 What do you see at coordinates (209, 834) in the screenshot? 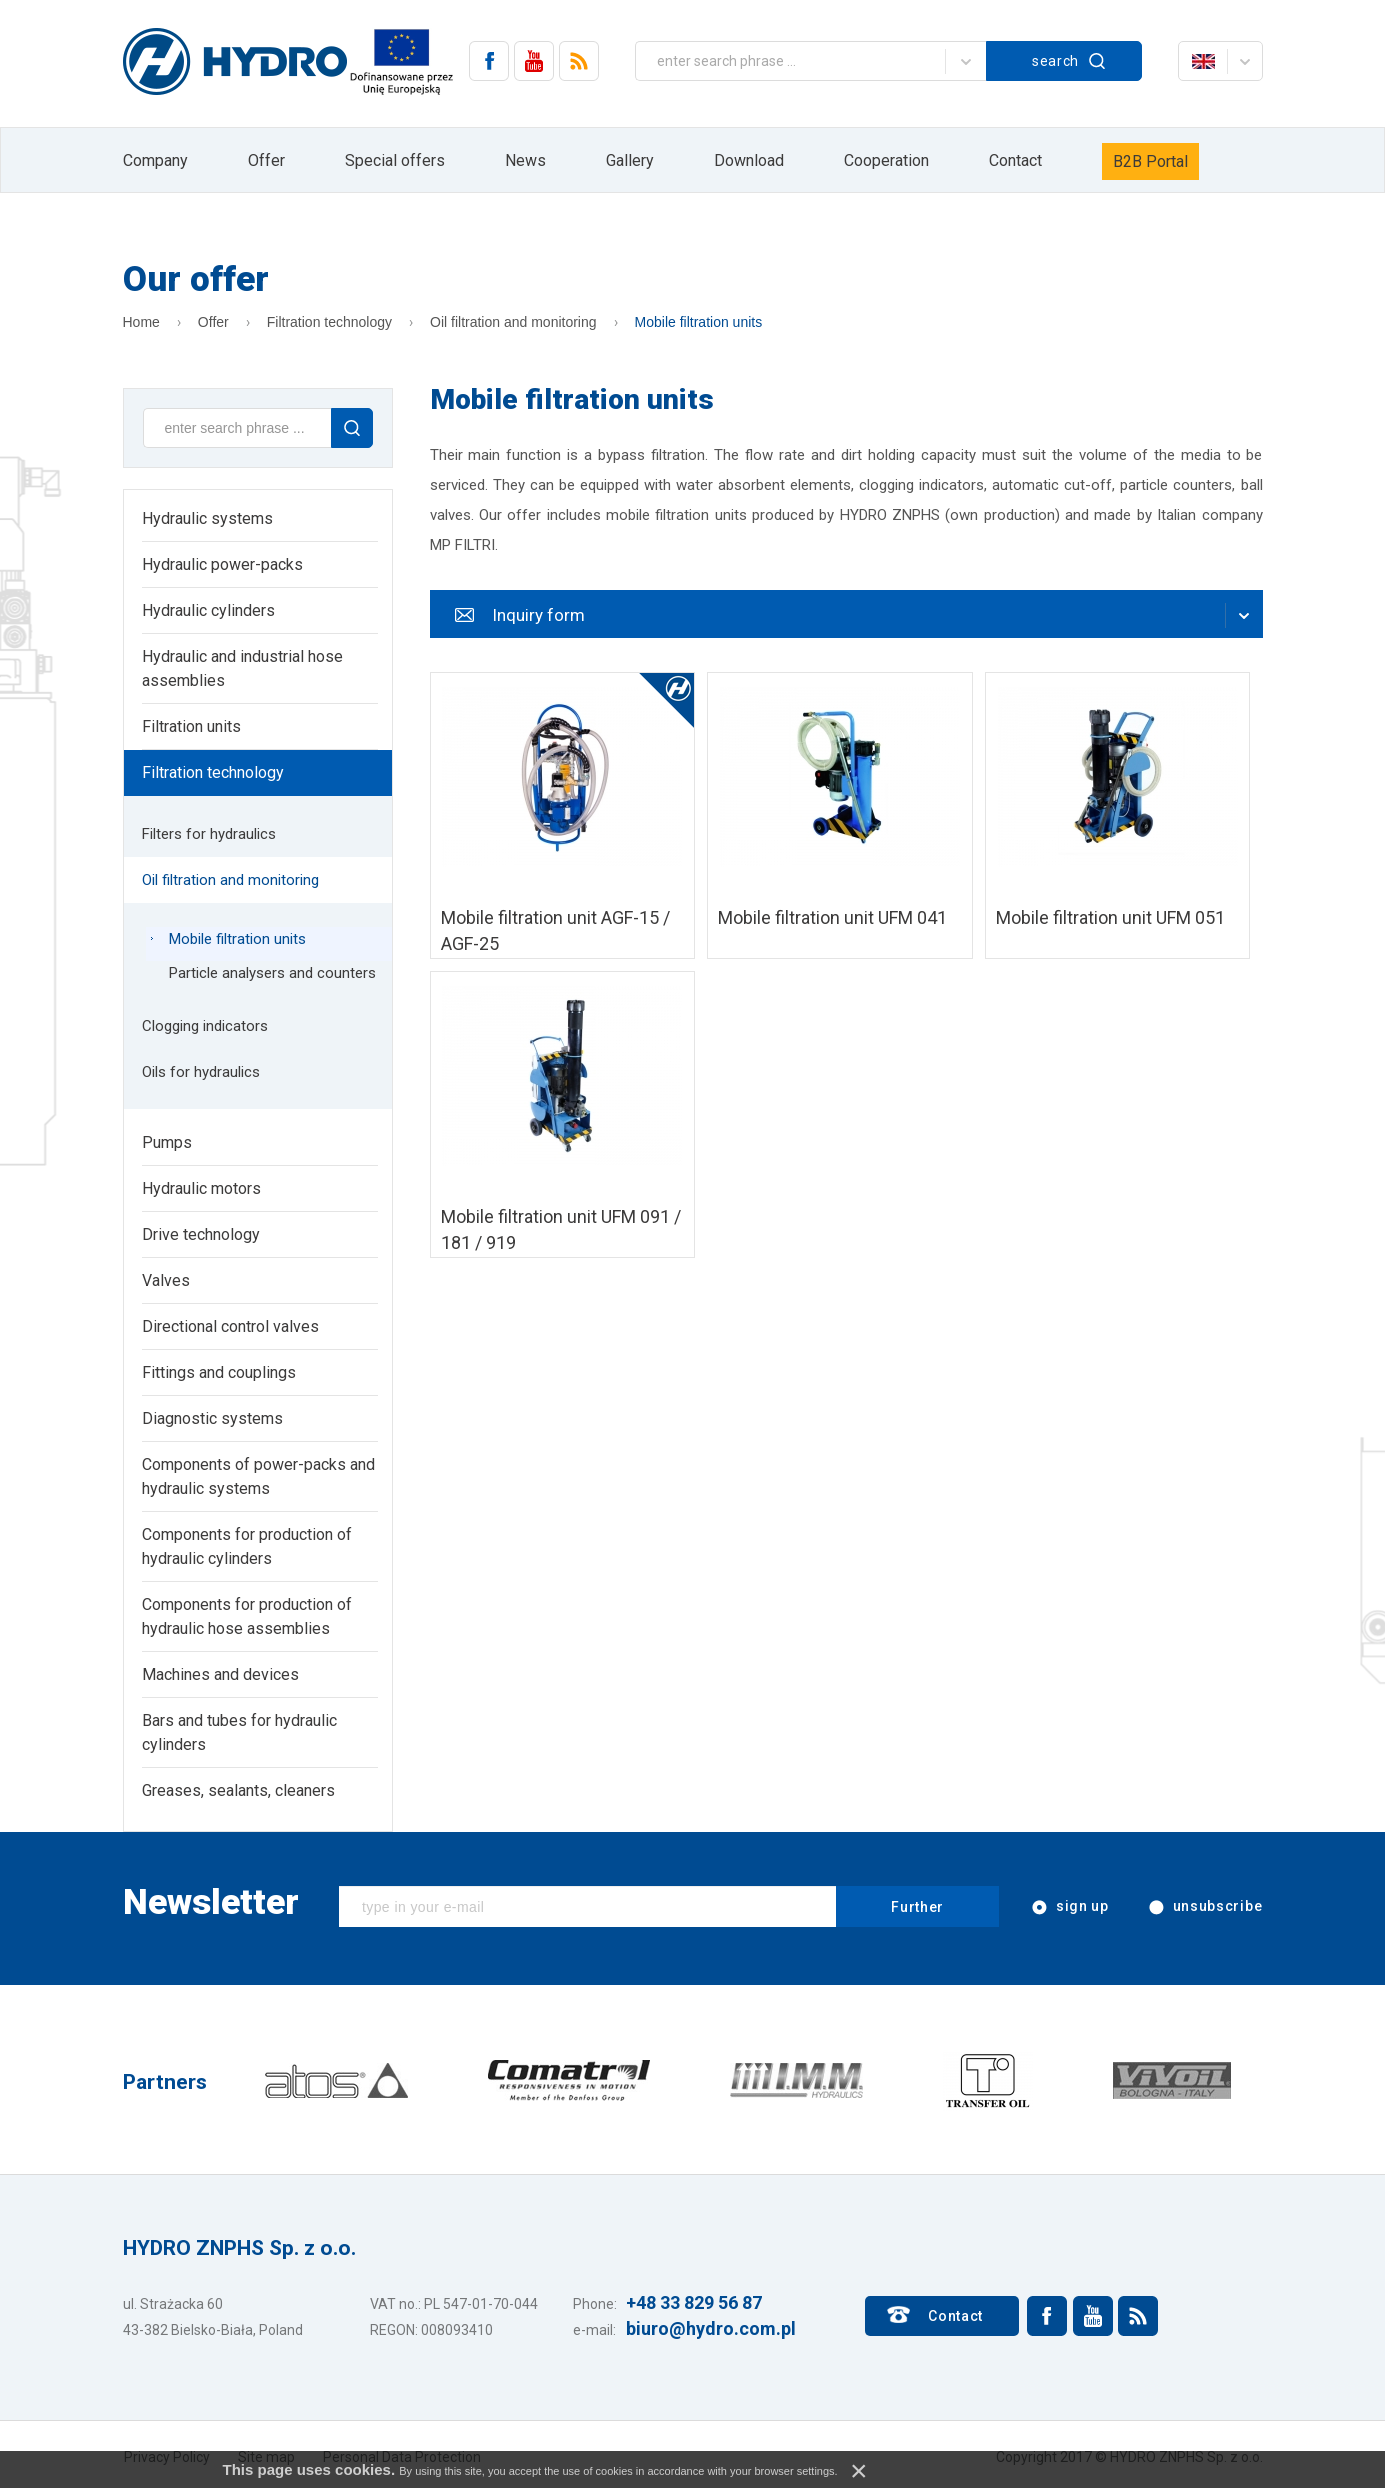
I see `Filters for hydraulics` at bounding box center [209, 834].